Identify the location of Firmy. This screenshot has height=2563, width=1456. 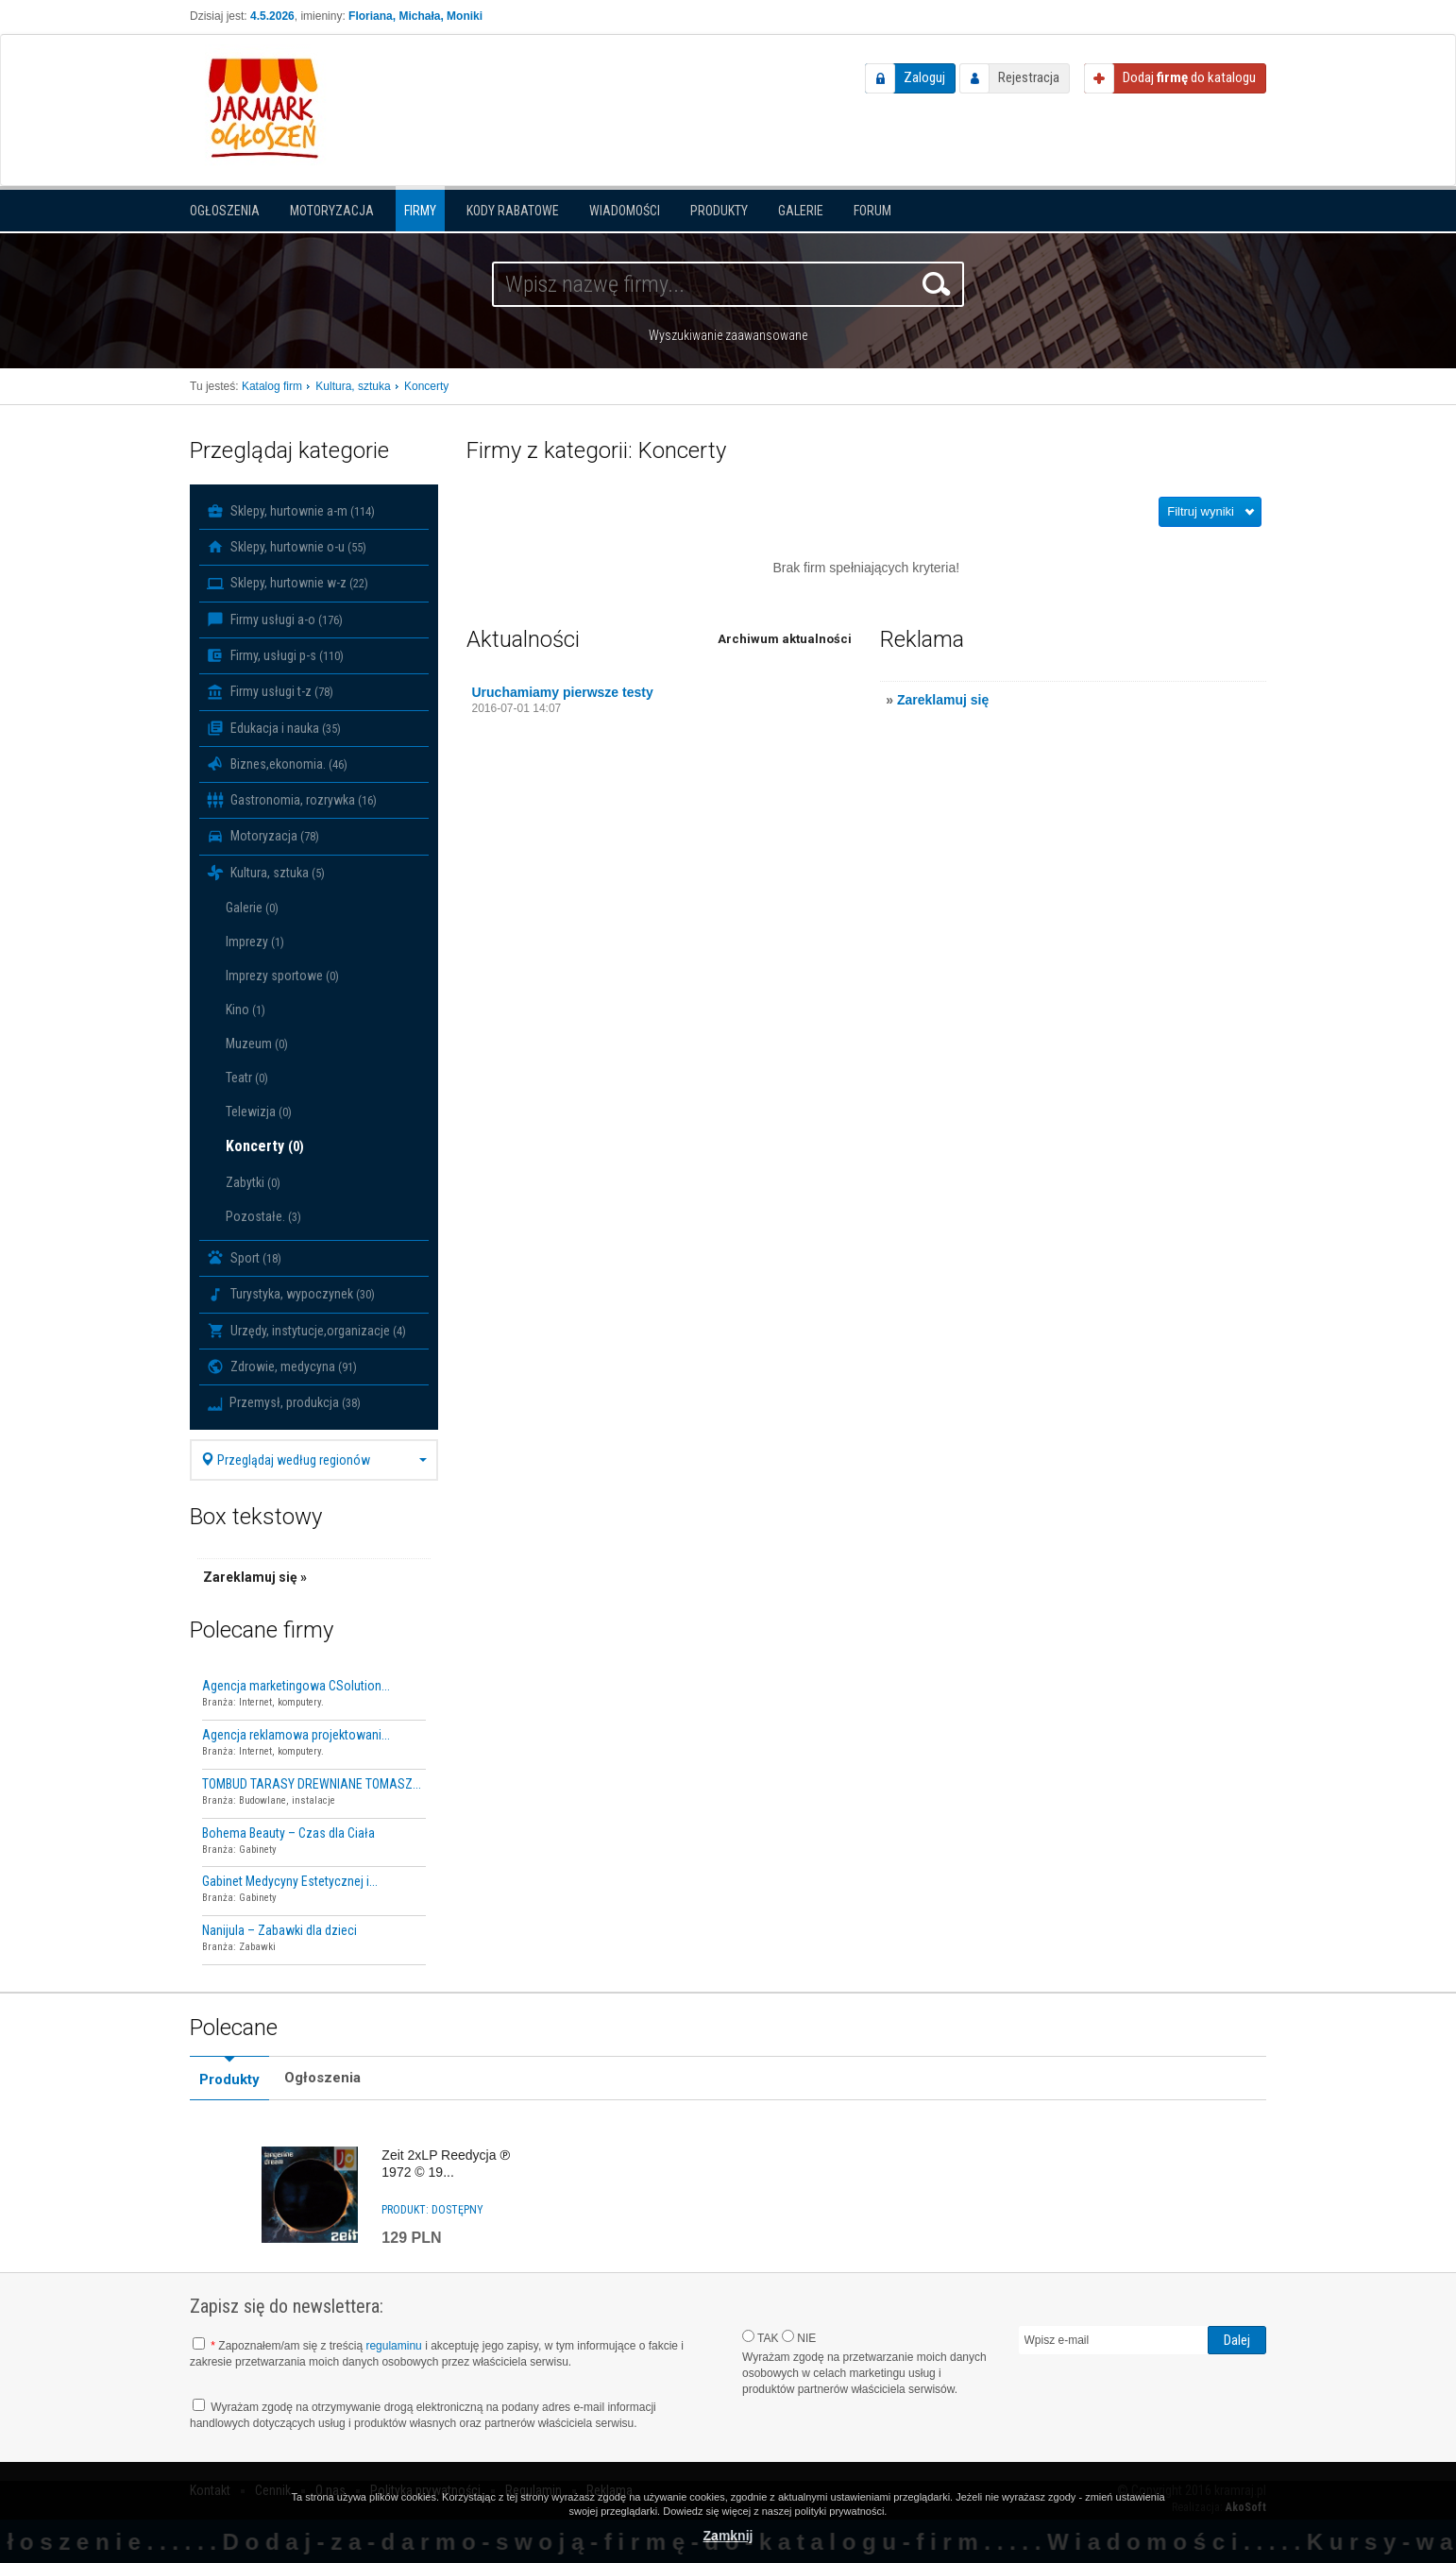
(420, 210).